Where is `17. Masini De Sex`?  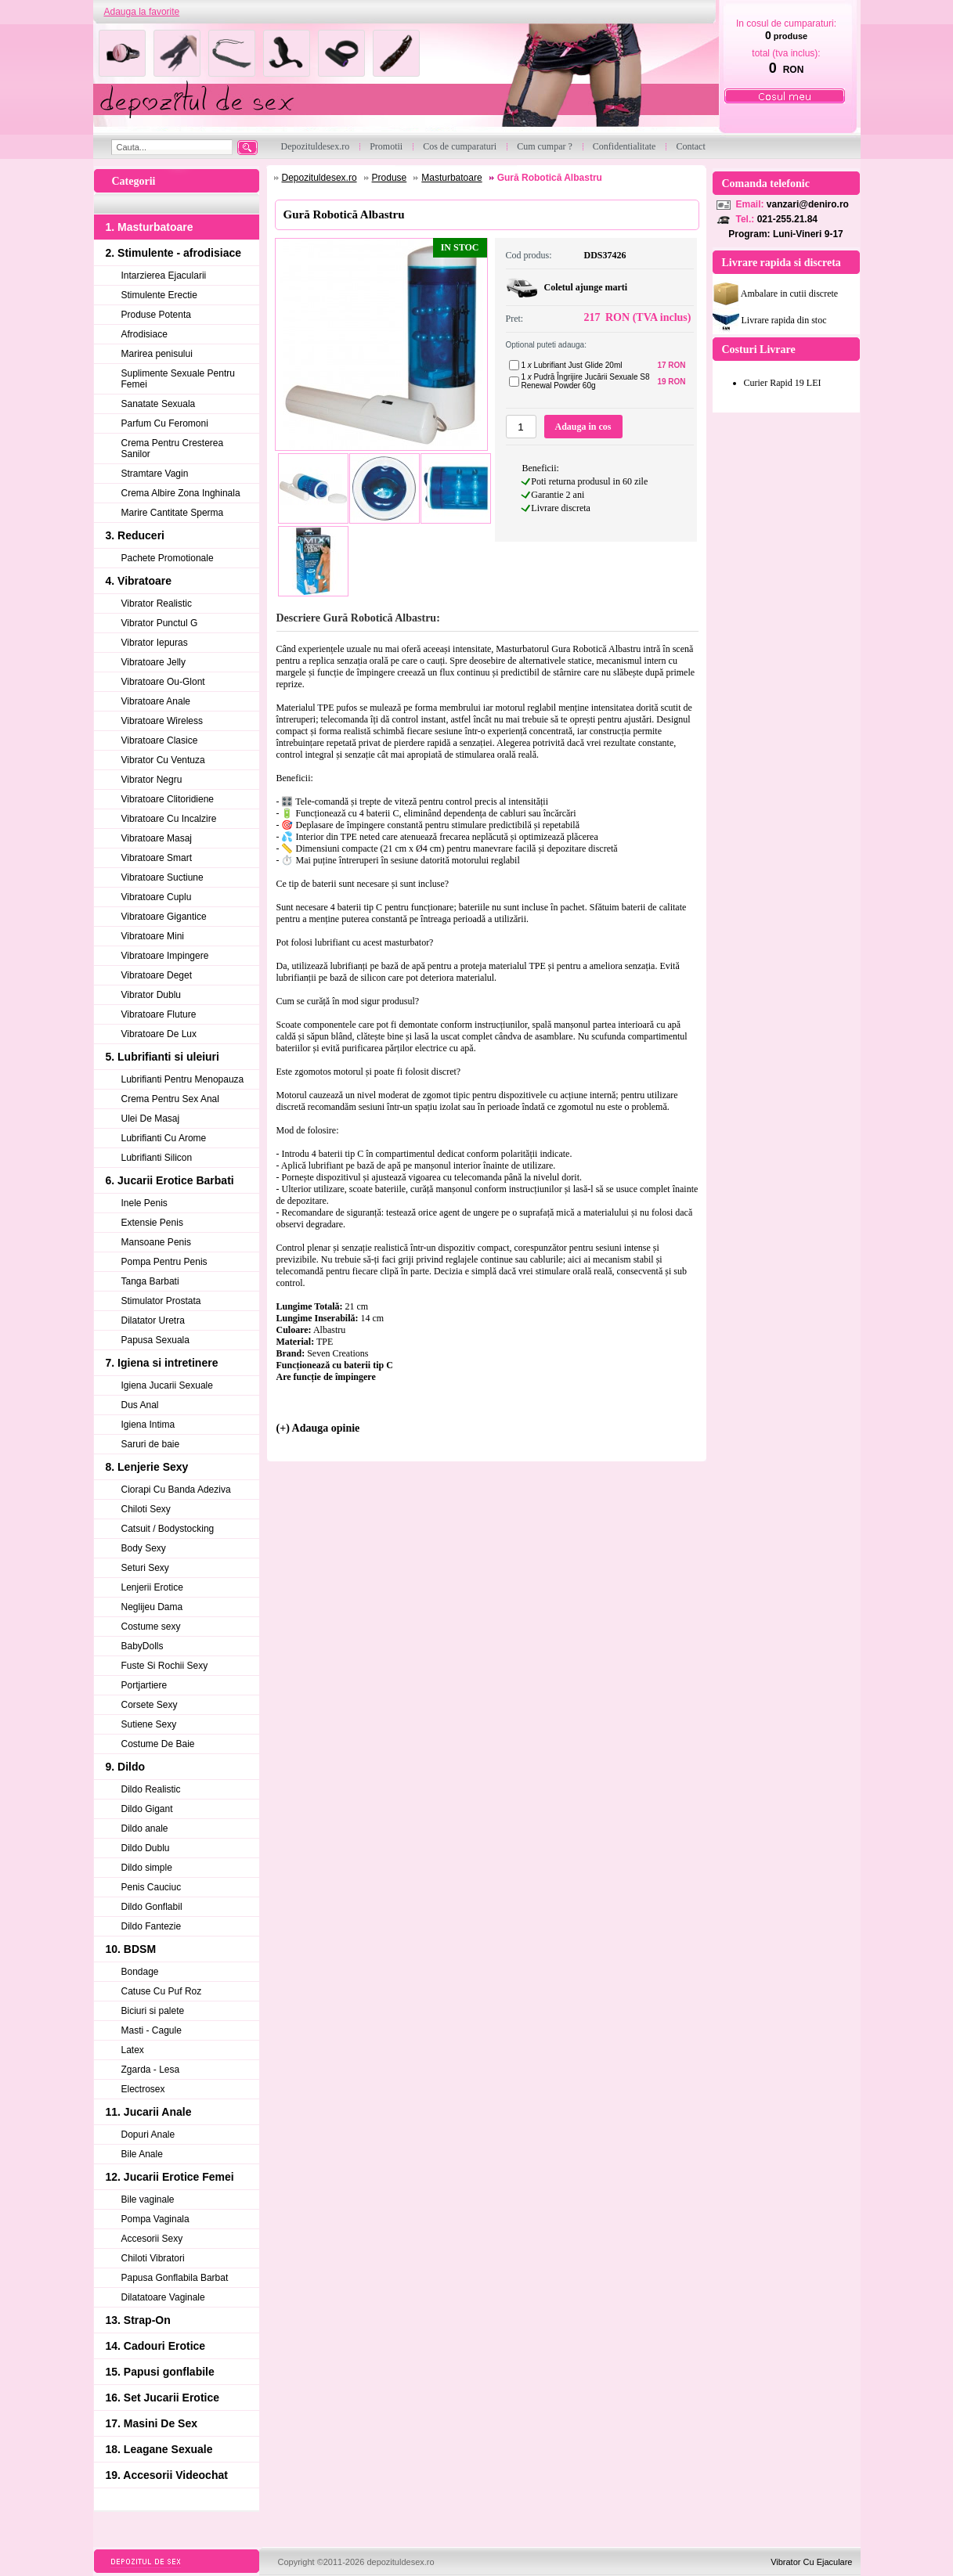 17. Masini De Sex is located at coordinates (152, 2423).